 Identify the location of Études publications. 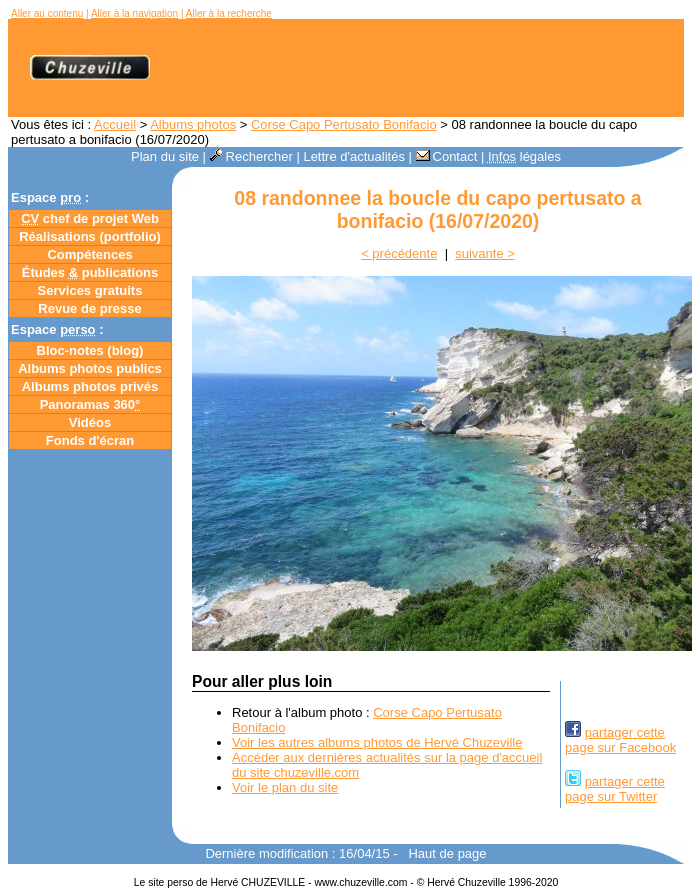
(90, 272).